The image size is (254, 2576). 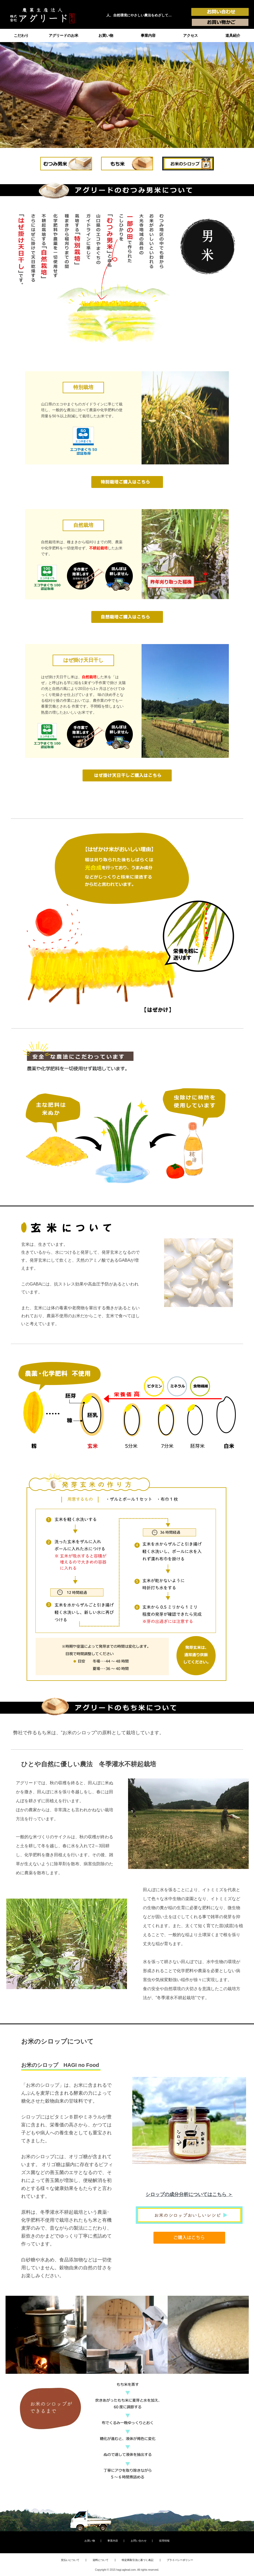 I want to click on 道具紹介, so click(x=232, y=35).